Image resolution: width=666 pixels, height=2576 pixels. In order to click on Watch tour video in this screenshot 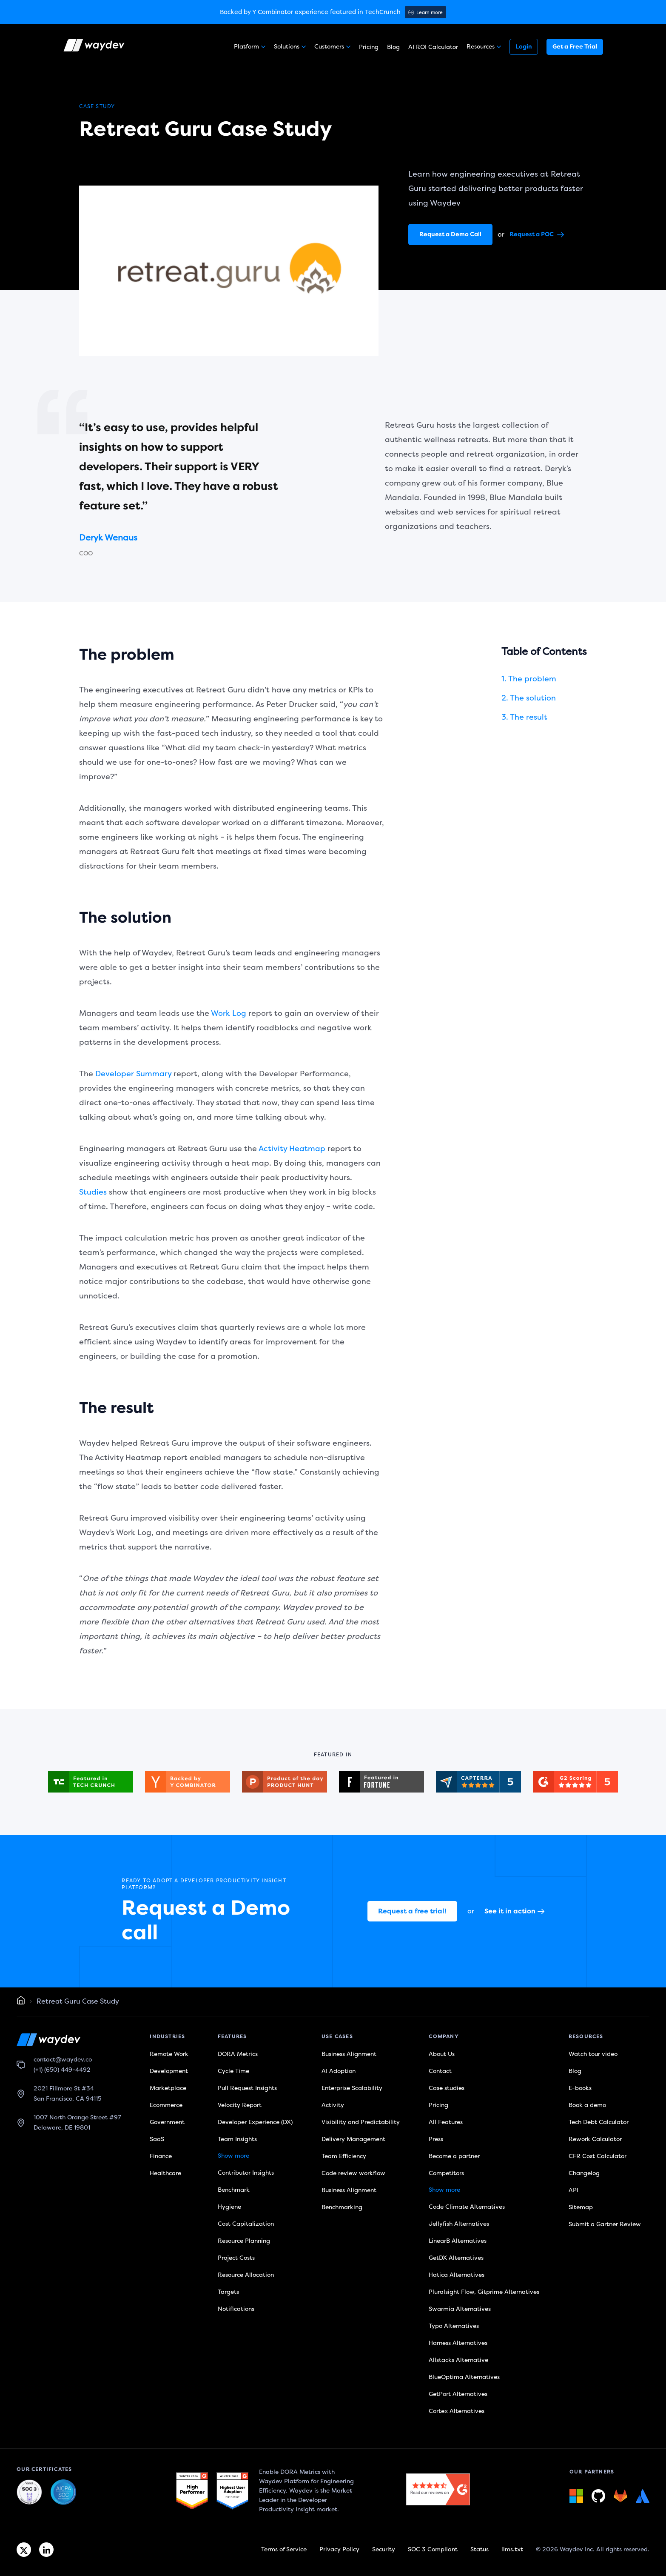, I will do `click(593, 2054)`.